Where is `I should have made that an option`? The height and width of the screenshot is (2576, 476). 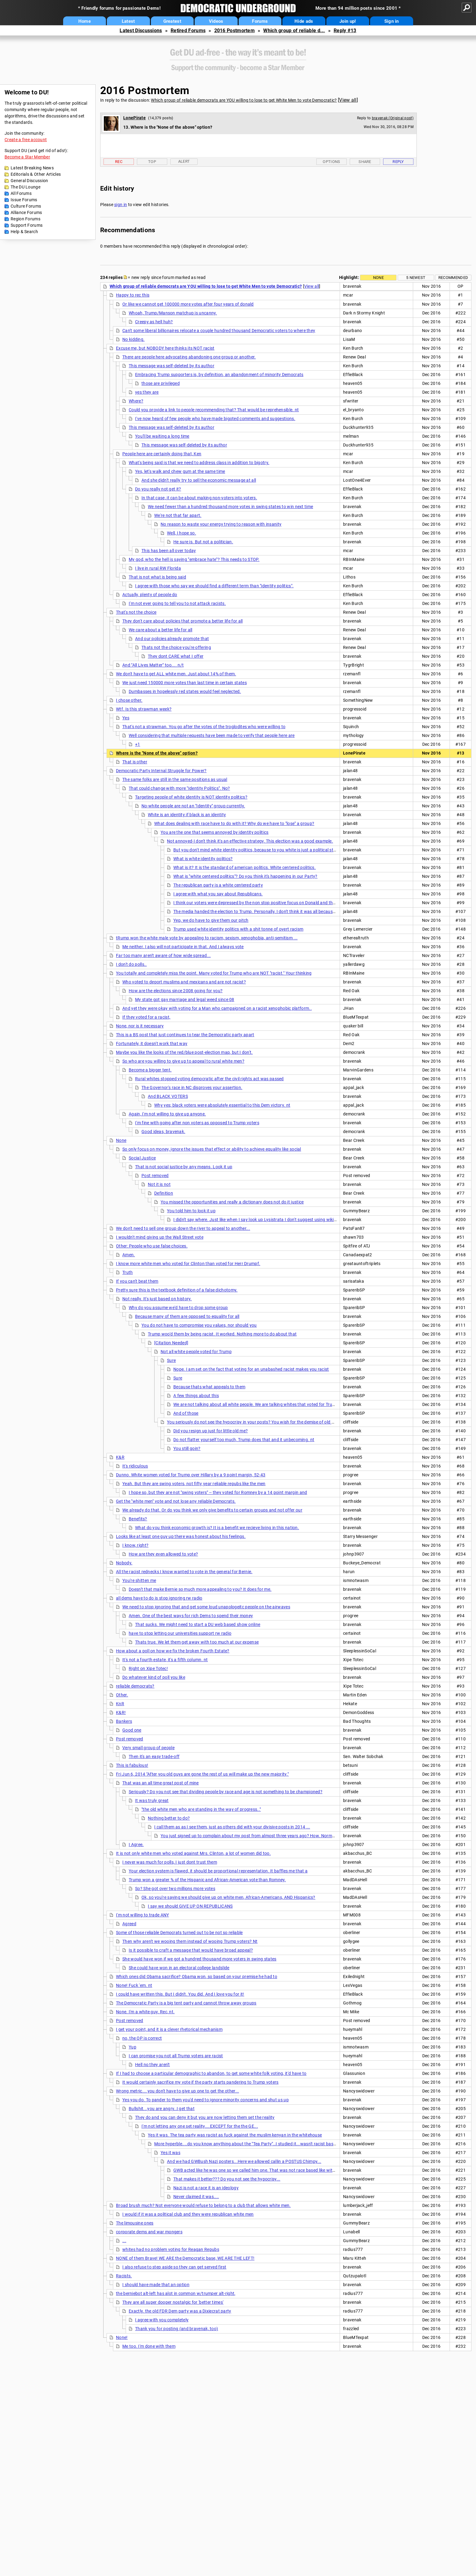 I should have made that an option is located at coordinates (155, 2284).